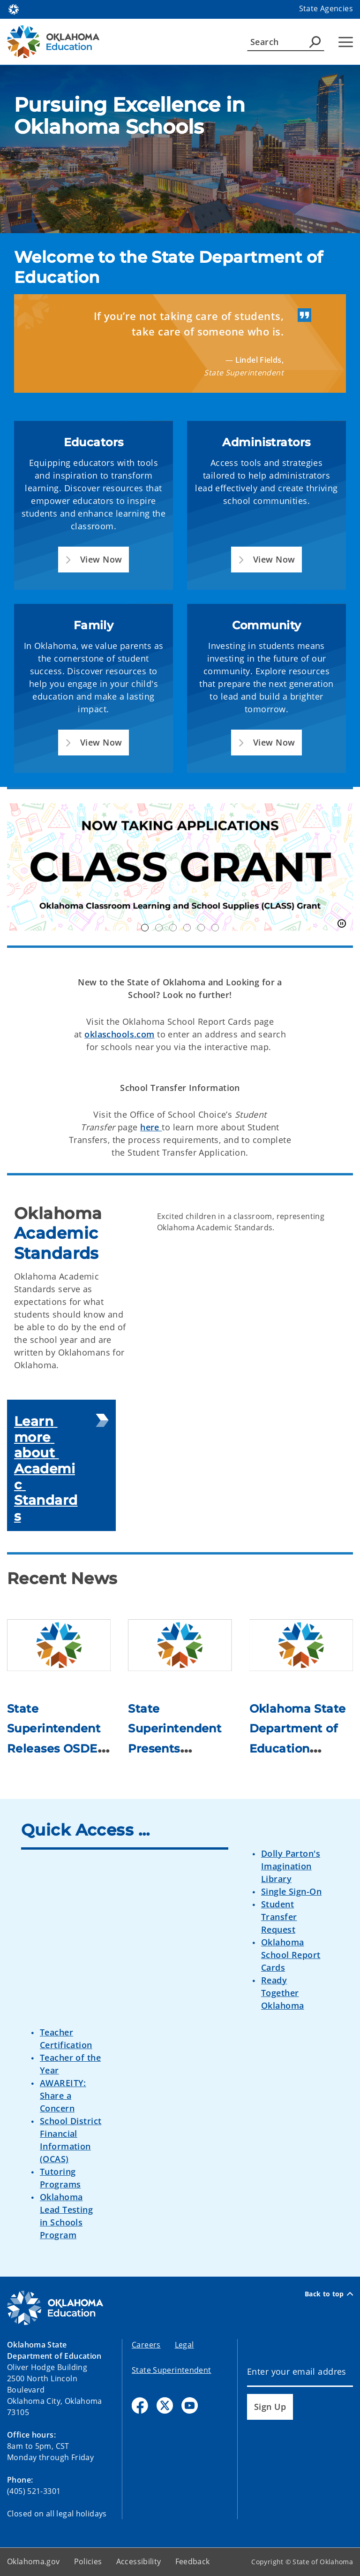 The height and width of the screenshot is (2576, 360). What do you see at coordinates (145, 927) in the screenshot?
I see `Class Grant [tab]` at bounding box center [145, 927].